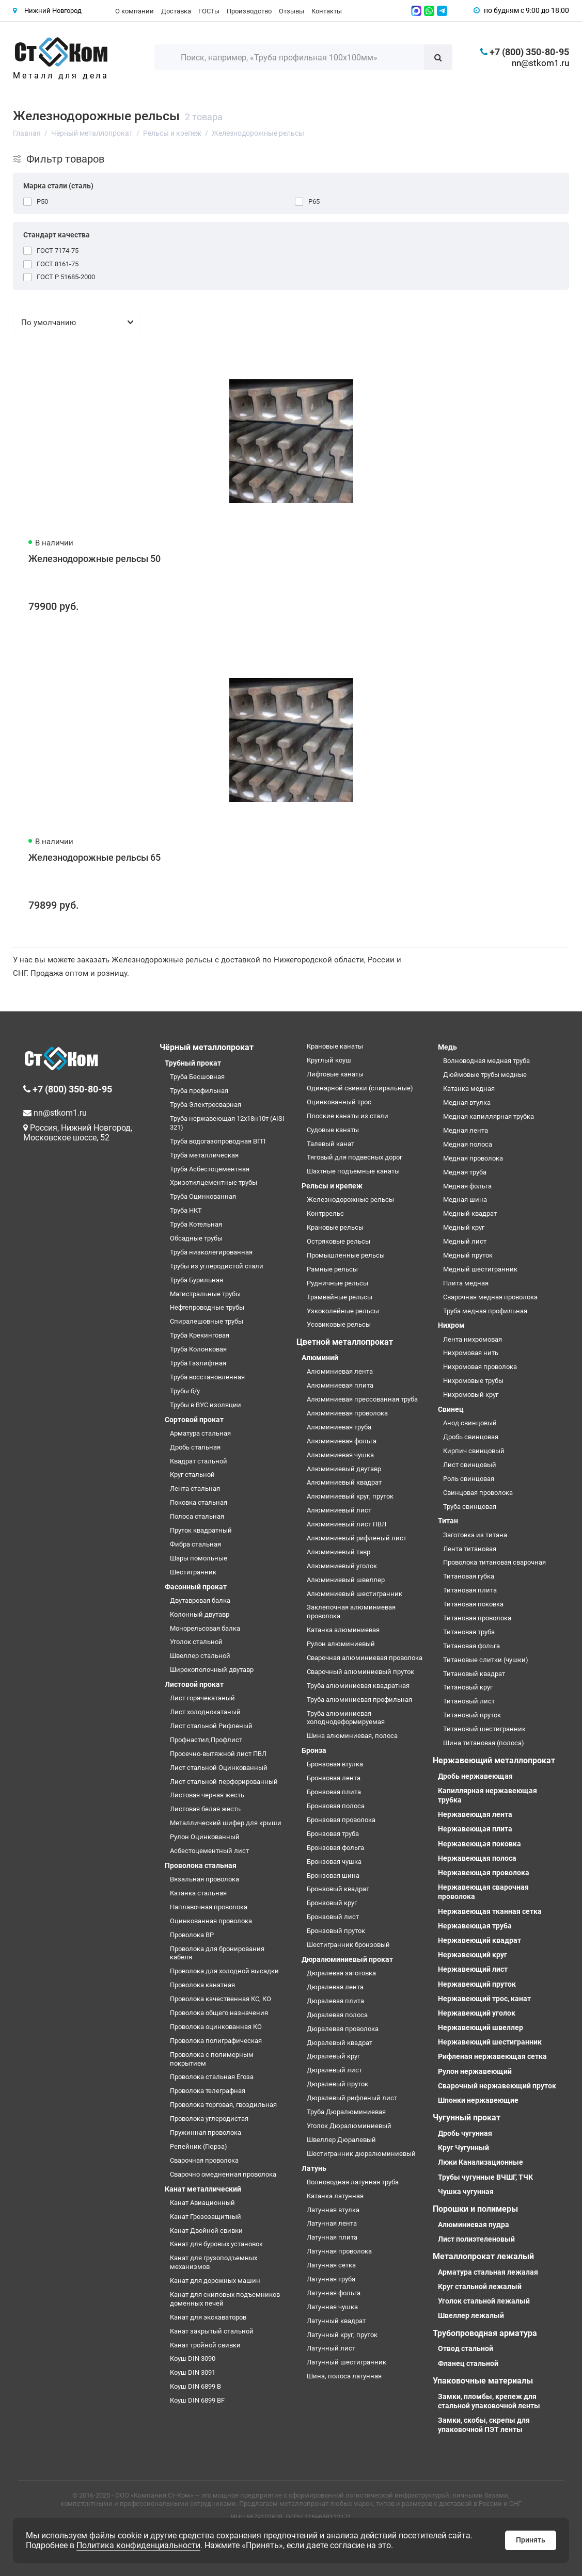 The height and width of the screenshot is (2576, 582). What do you see at coordinates (198, 1502) in the screenshot?
I see `Поковка стальная` at bounding box center [198, 1502].